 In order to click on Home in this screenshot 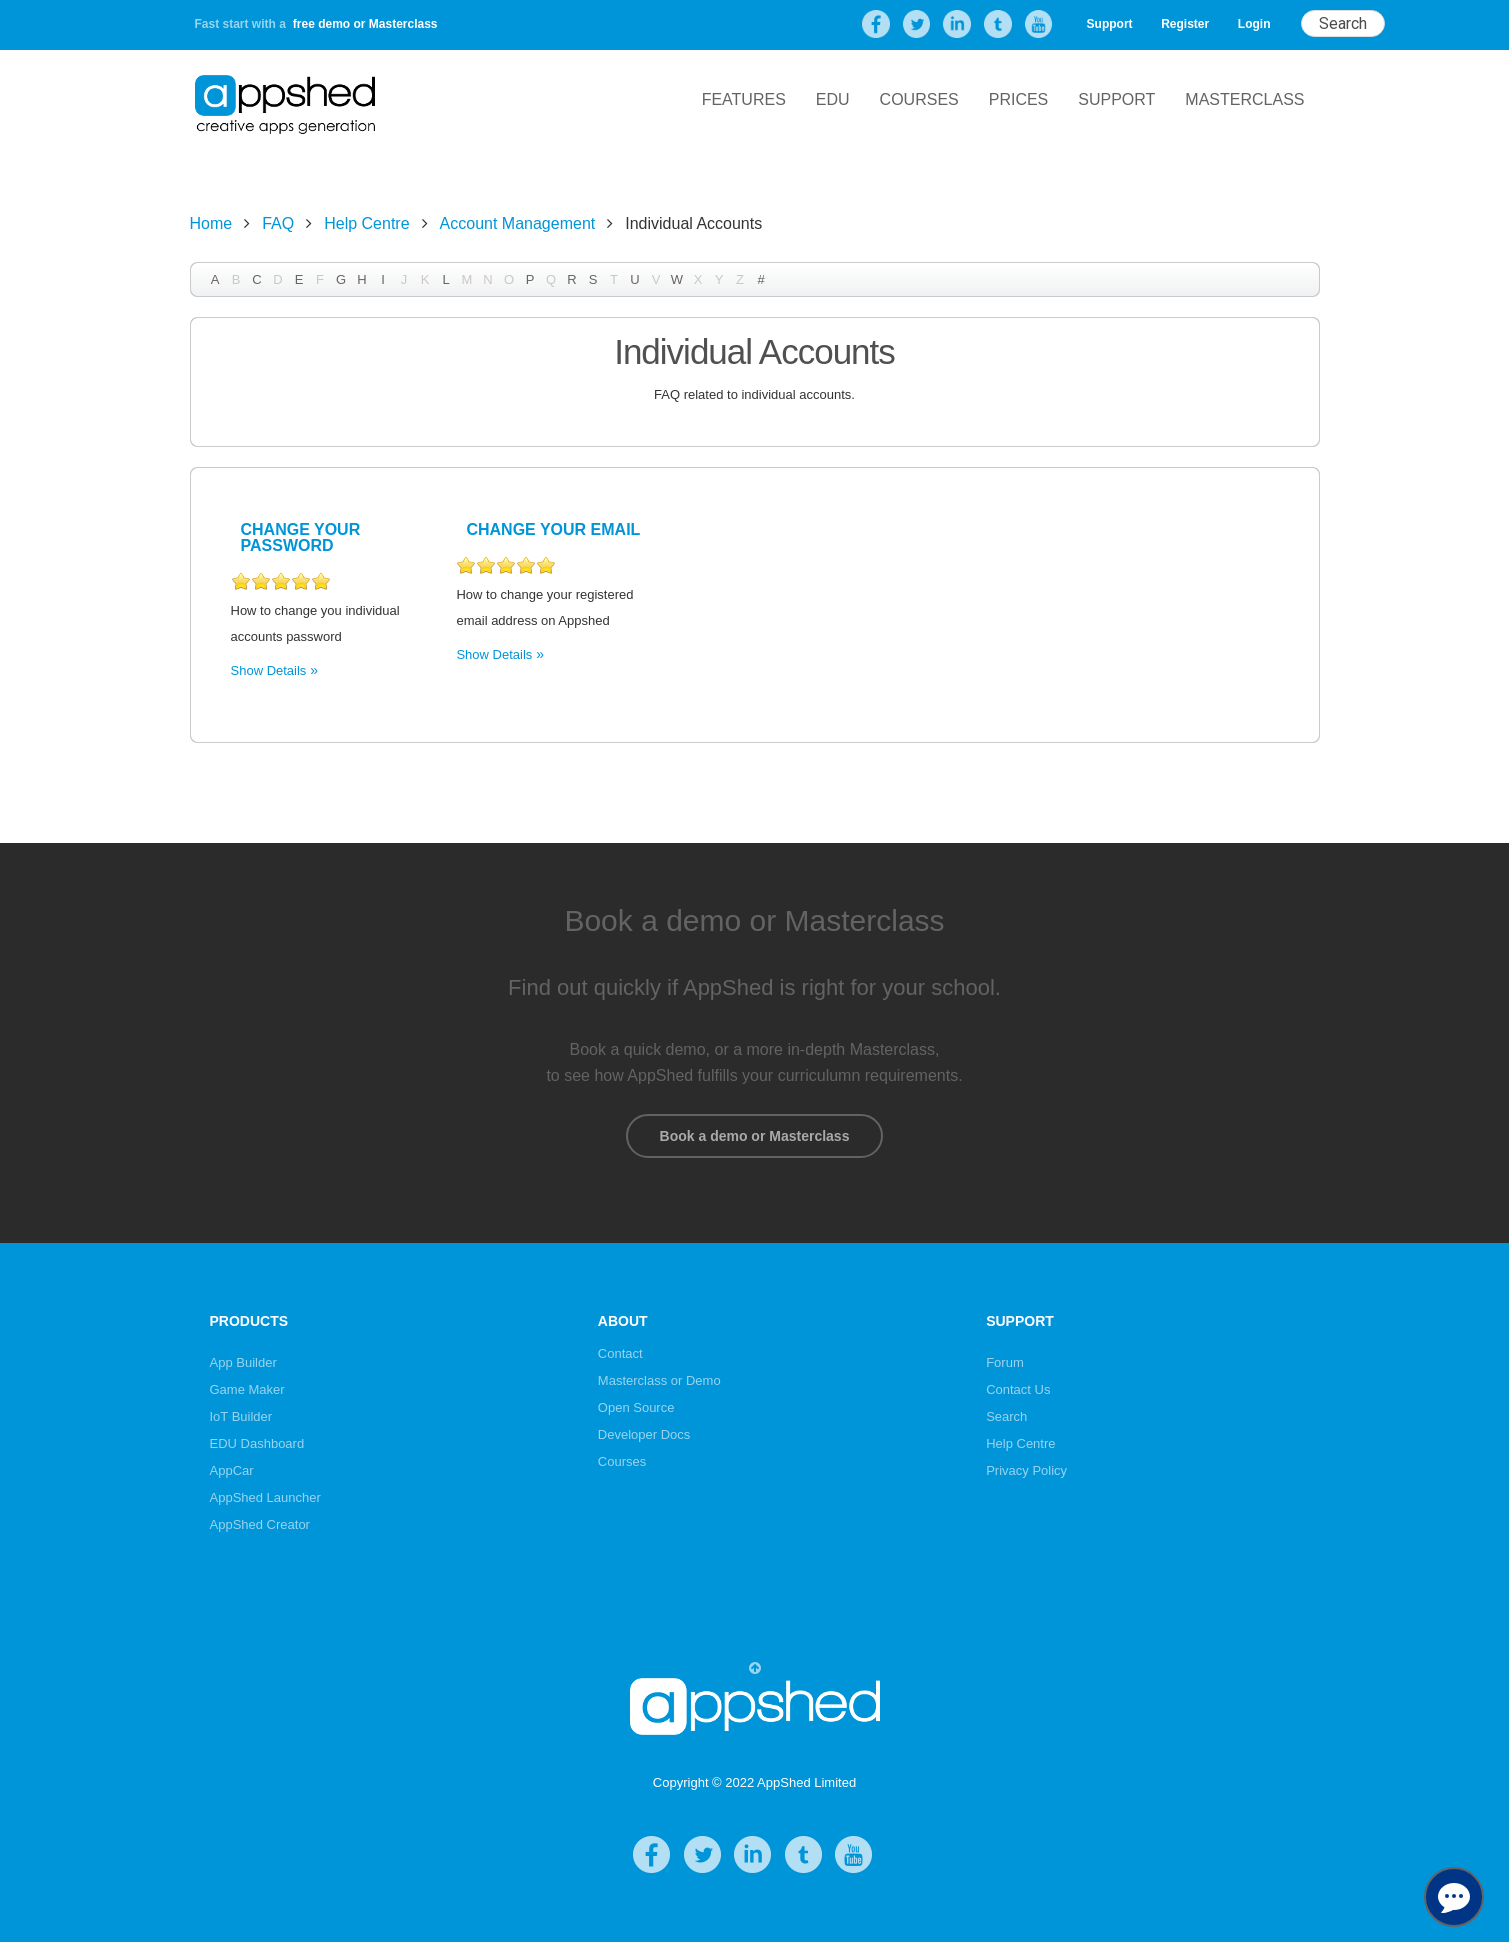, I will do `click(211, 223)`.